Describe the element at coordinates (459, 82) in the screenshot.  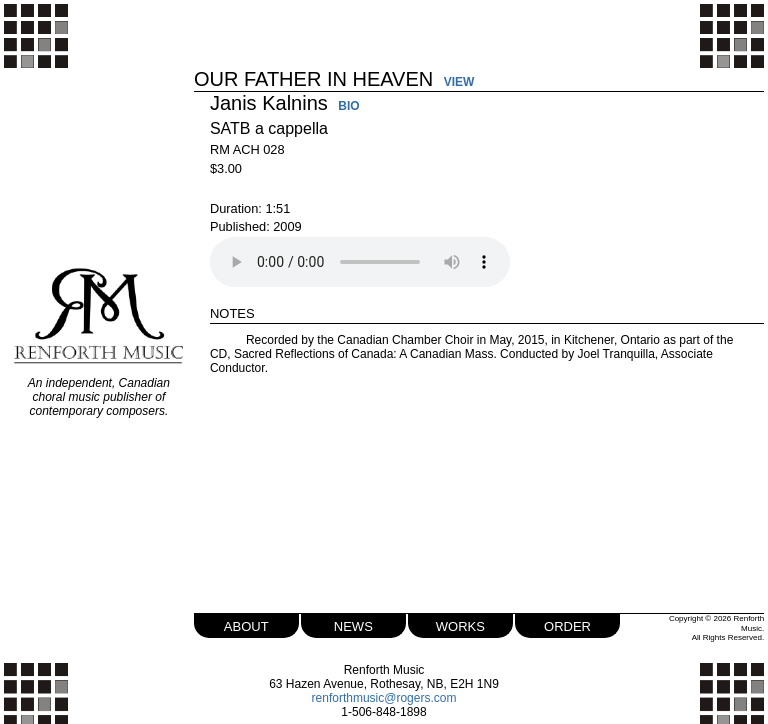
I see `VIEW` at that location.